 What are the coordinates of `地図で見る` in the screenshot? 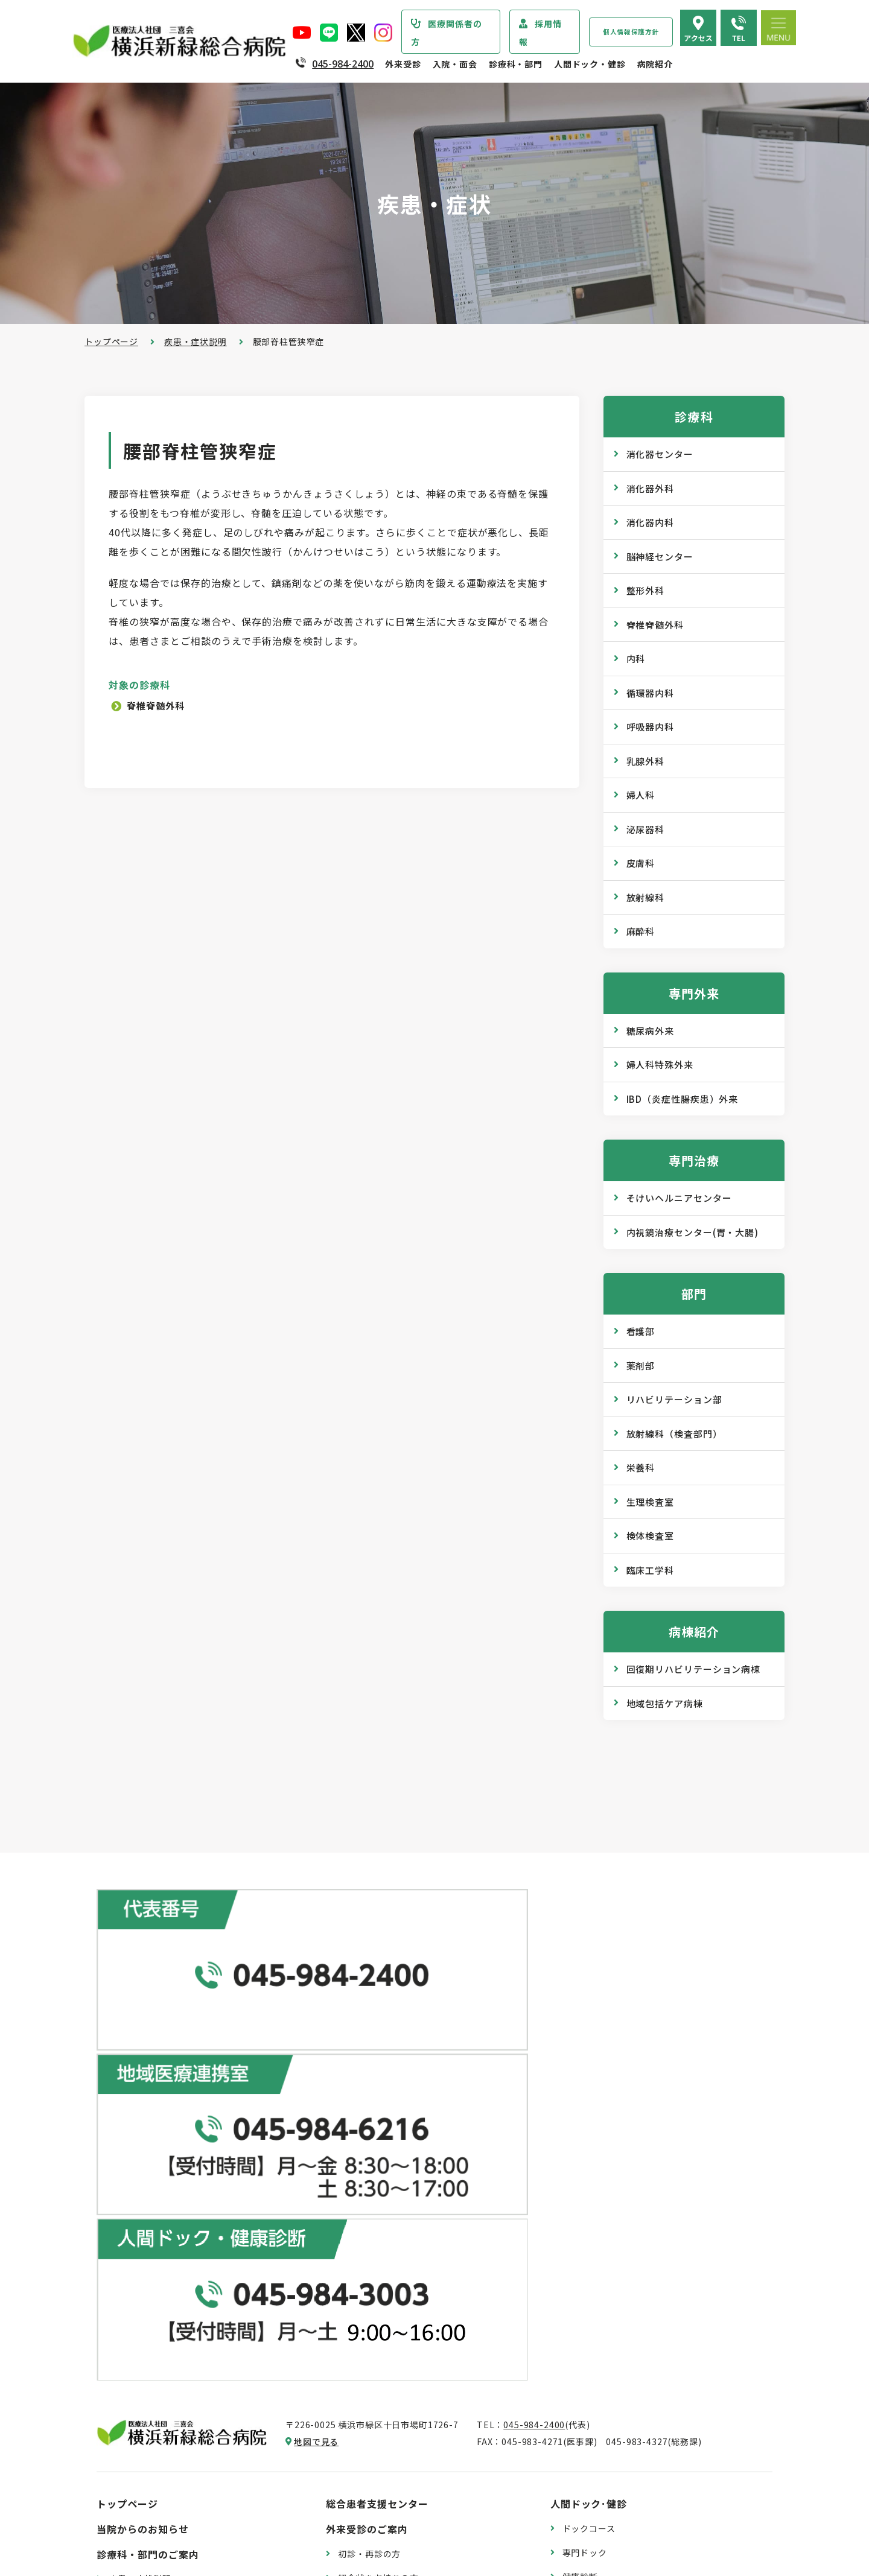 It's located at (316, 2029).